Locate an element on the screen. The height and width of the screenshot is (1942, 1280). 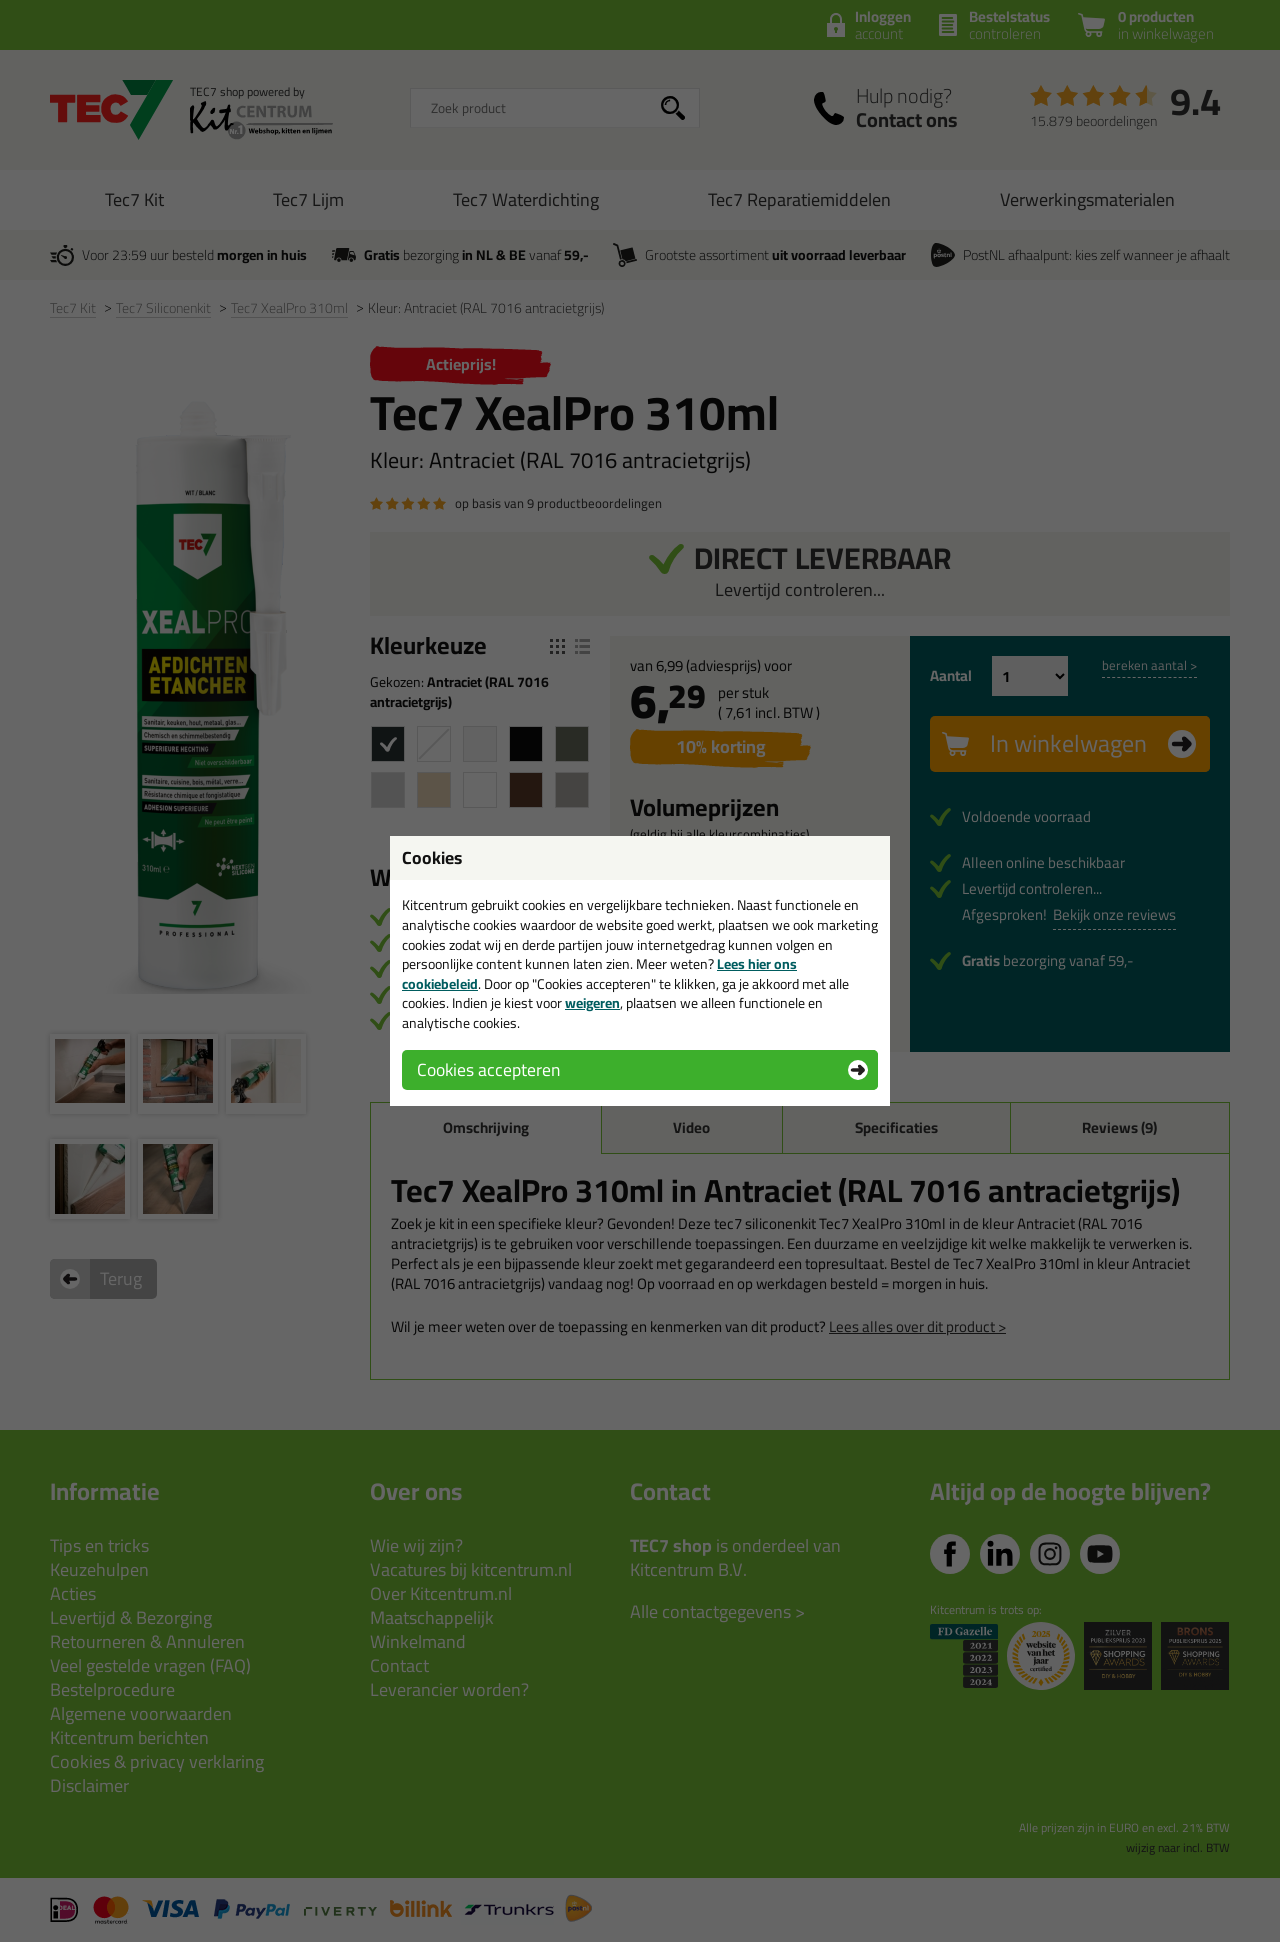
Cookies accepteren [button] is located at coordinates (488, 1069).